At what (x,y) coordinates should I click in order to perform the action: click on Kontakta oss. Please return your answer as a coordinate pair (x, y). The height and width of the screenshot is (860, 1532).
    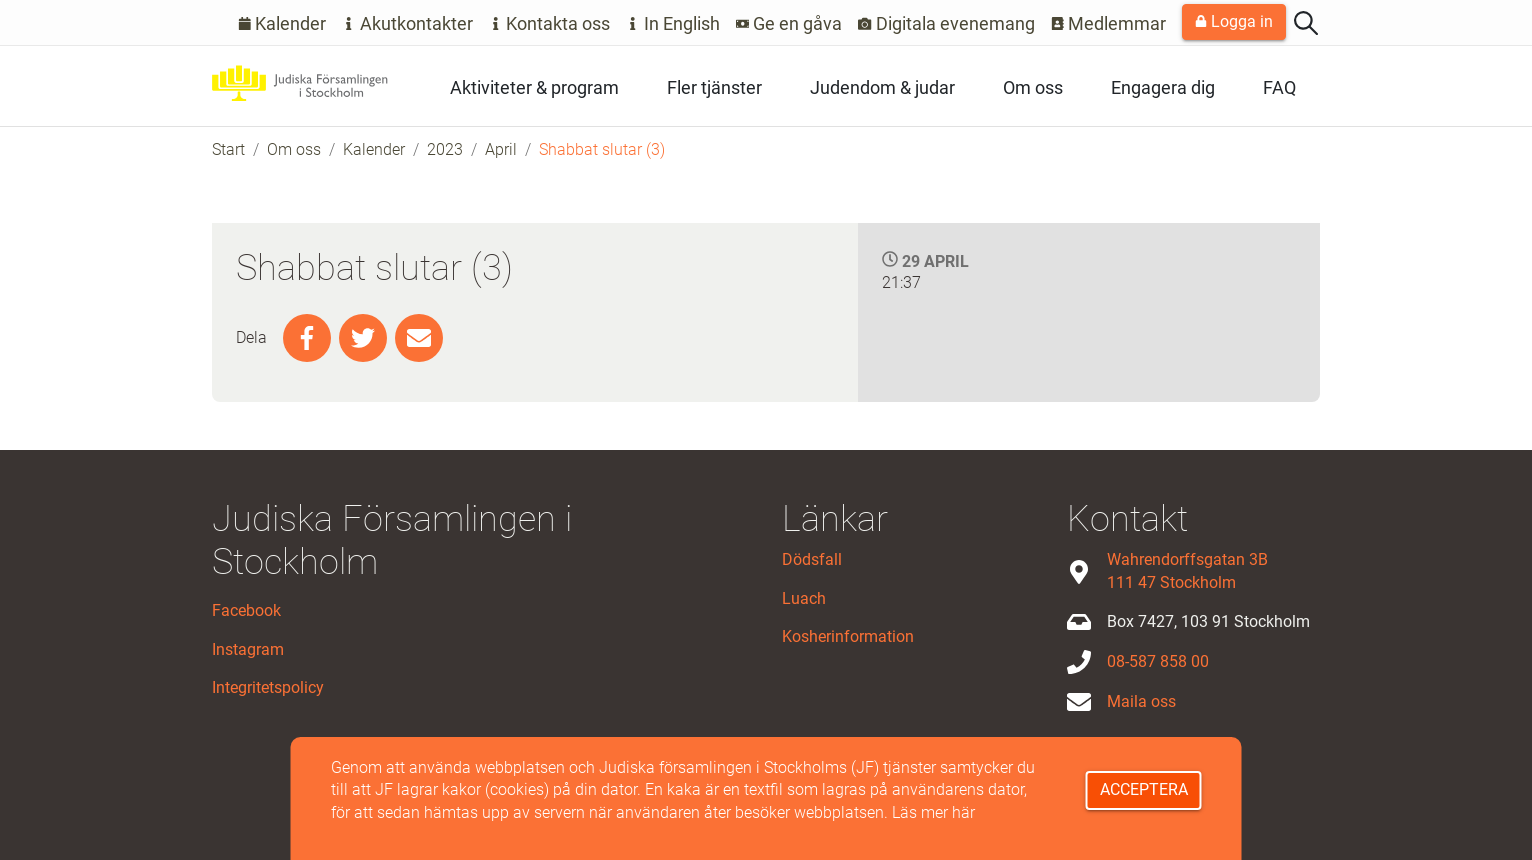
    Looking at the image, I should click on (550, 23).